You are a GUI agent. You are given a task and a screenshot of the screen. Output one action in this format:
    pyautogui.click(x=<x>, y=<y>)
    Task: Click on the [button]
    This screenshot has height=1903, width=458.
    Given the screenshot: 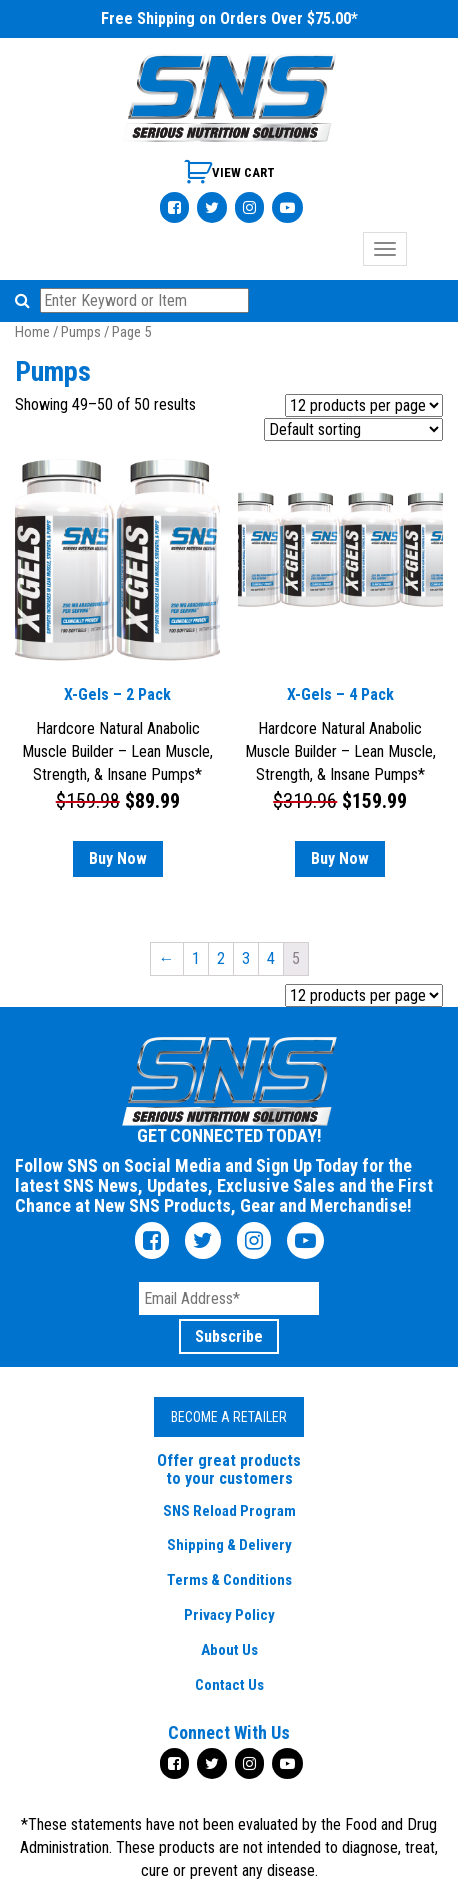 What is the action you would take?
    pyautogui.click(x=25, y=300)
    